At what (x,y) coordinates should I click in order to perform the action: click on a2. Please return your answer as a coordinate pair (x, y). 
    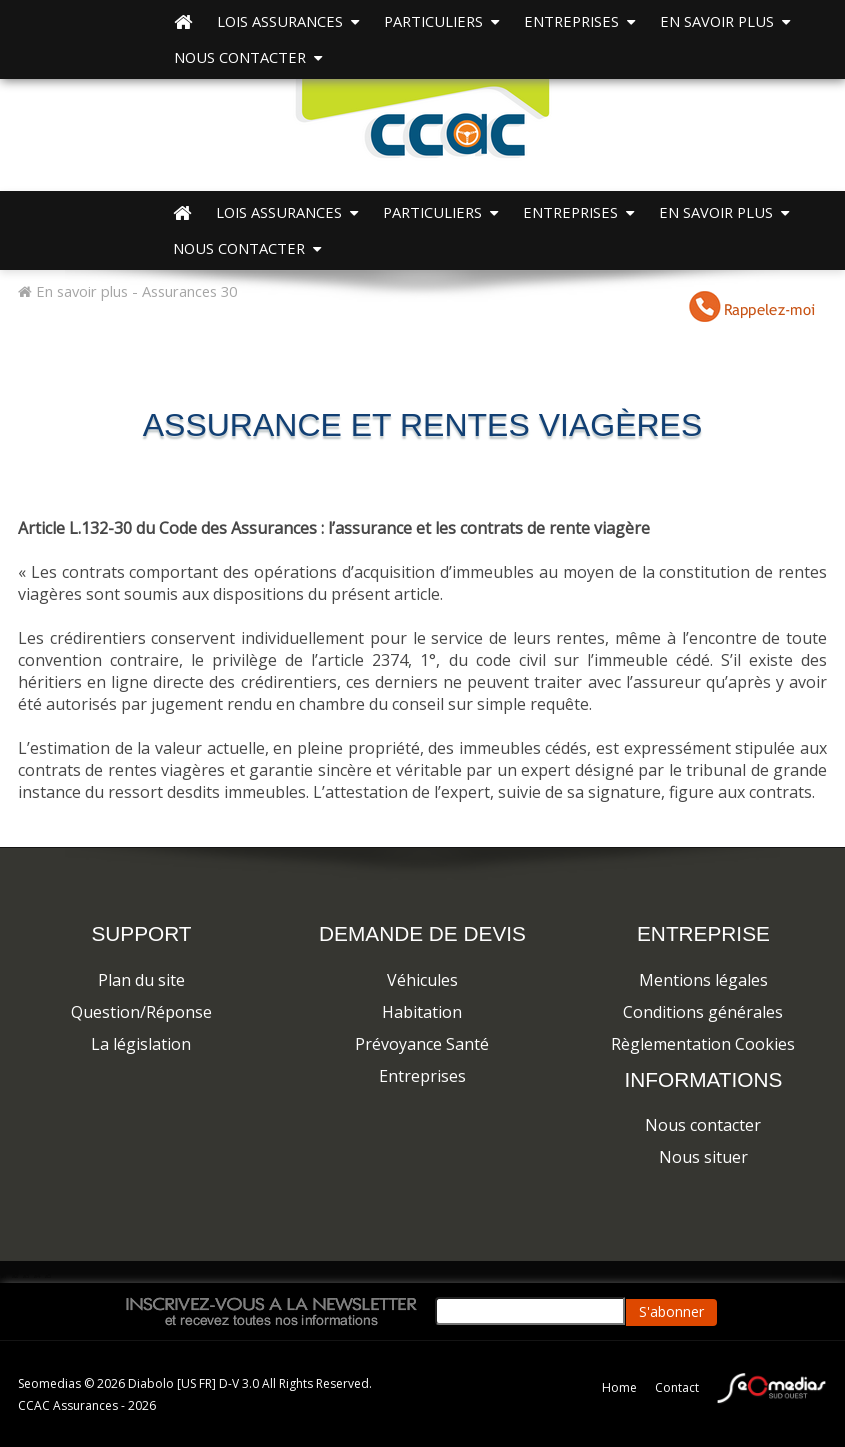
    Looking at the image, I should click on (14, 1276).